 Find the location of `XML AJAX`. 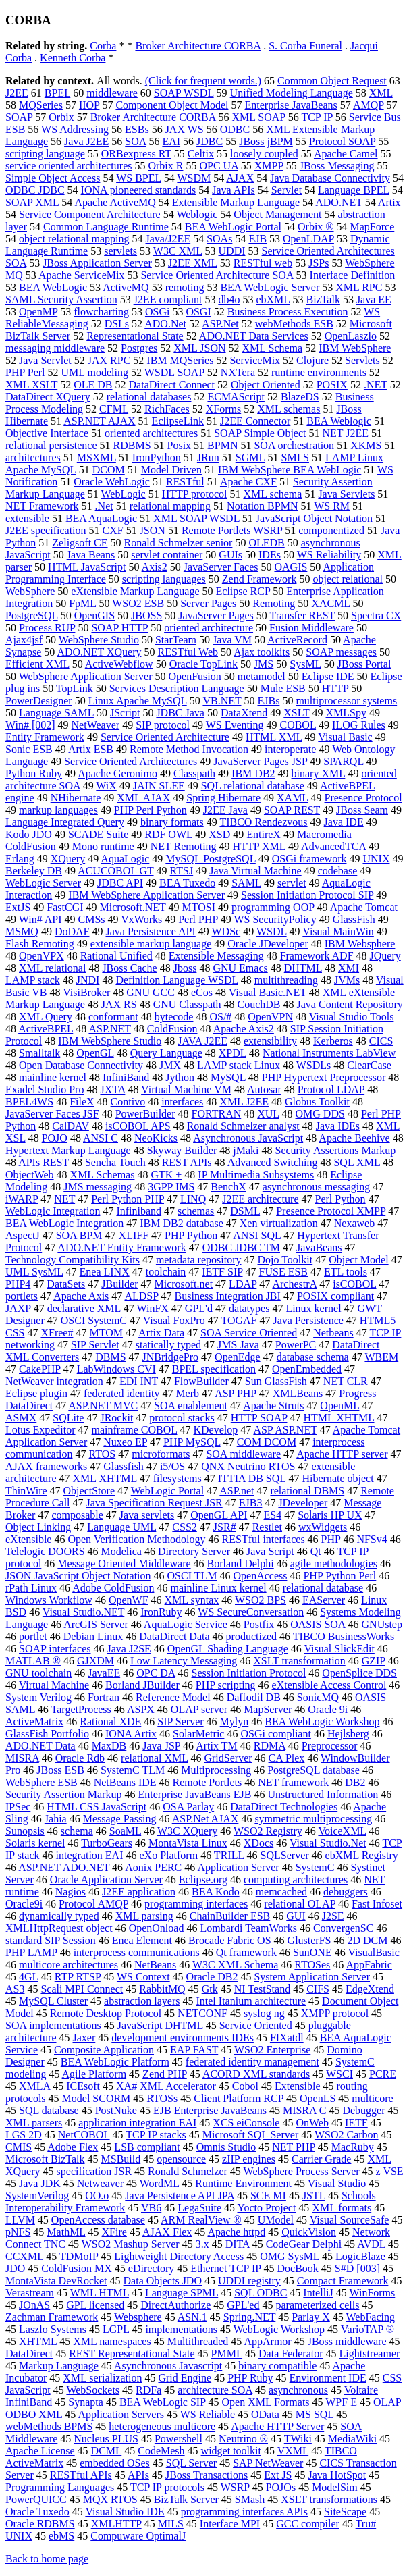

XML AJAX is located at coordinates (143, 798).